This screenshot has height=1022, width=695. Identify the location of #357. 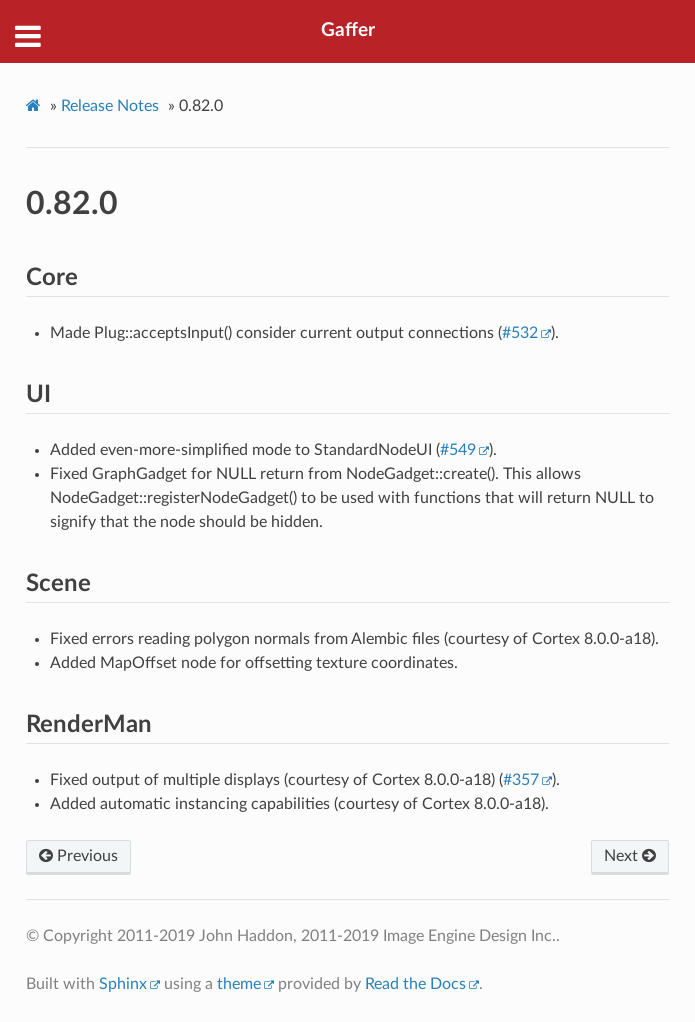
(521, 780).